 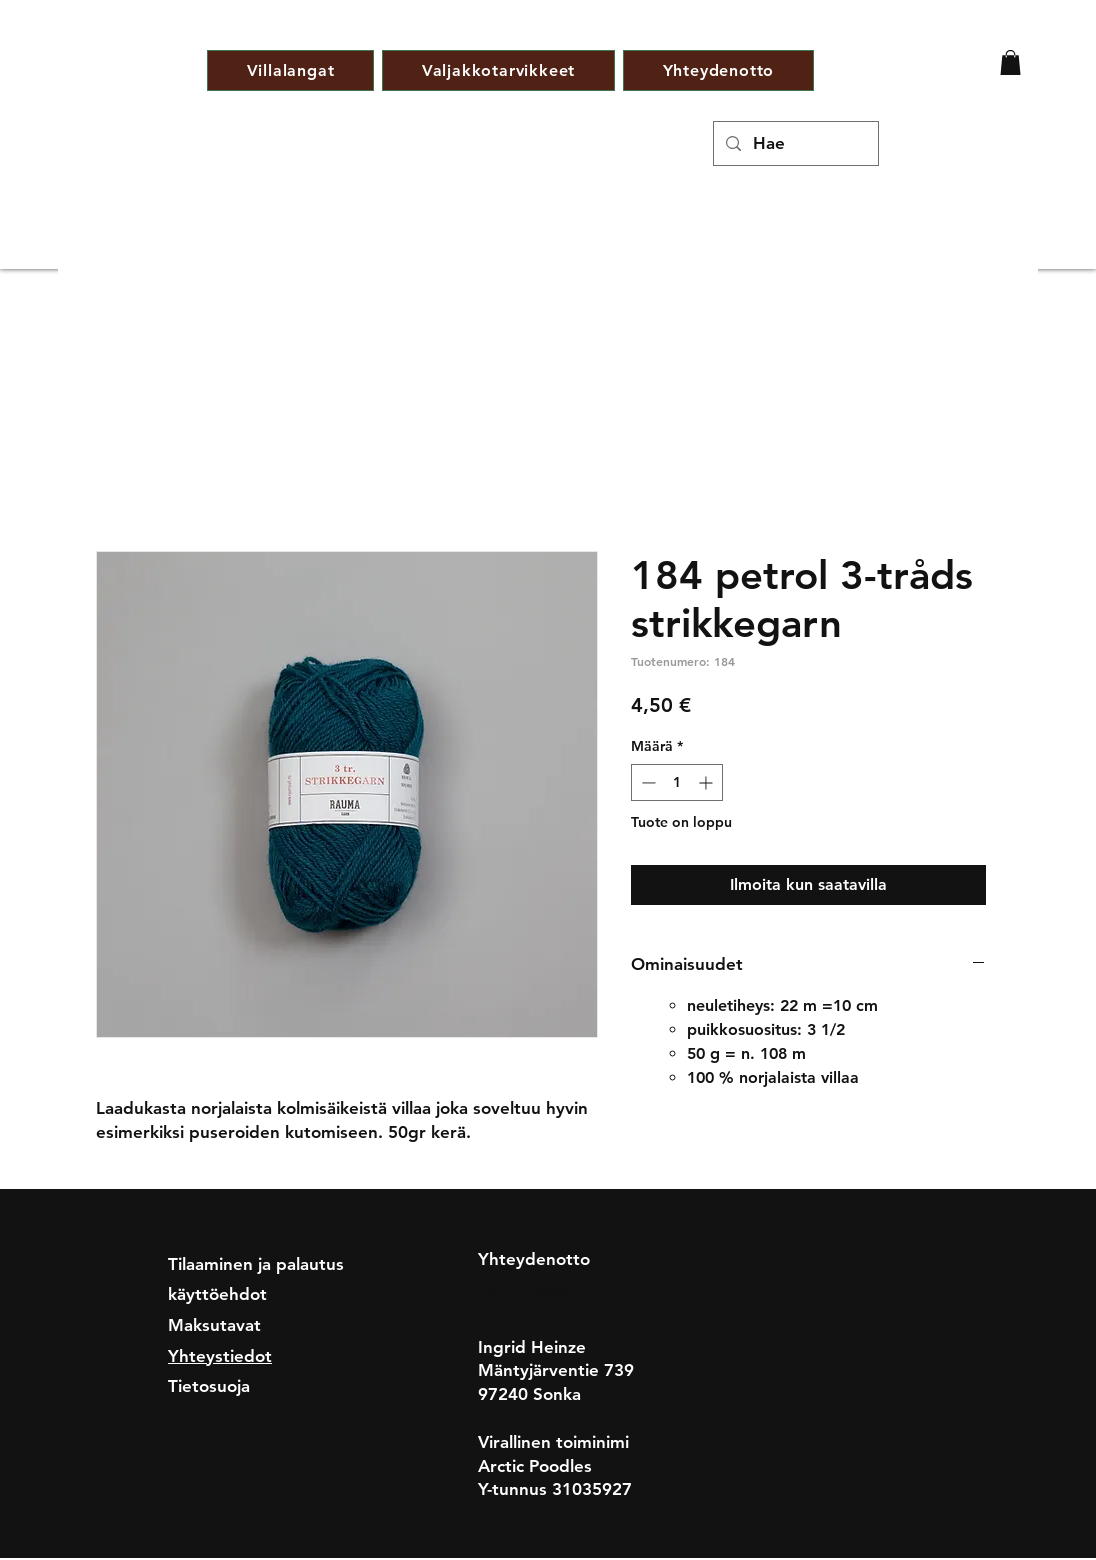 What do you see at coordinates (794, 143) in the screenshot?
I see `[Hae]` at bounding box center [794, 143].